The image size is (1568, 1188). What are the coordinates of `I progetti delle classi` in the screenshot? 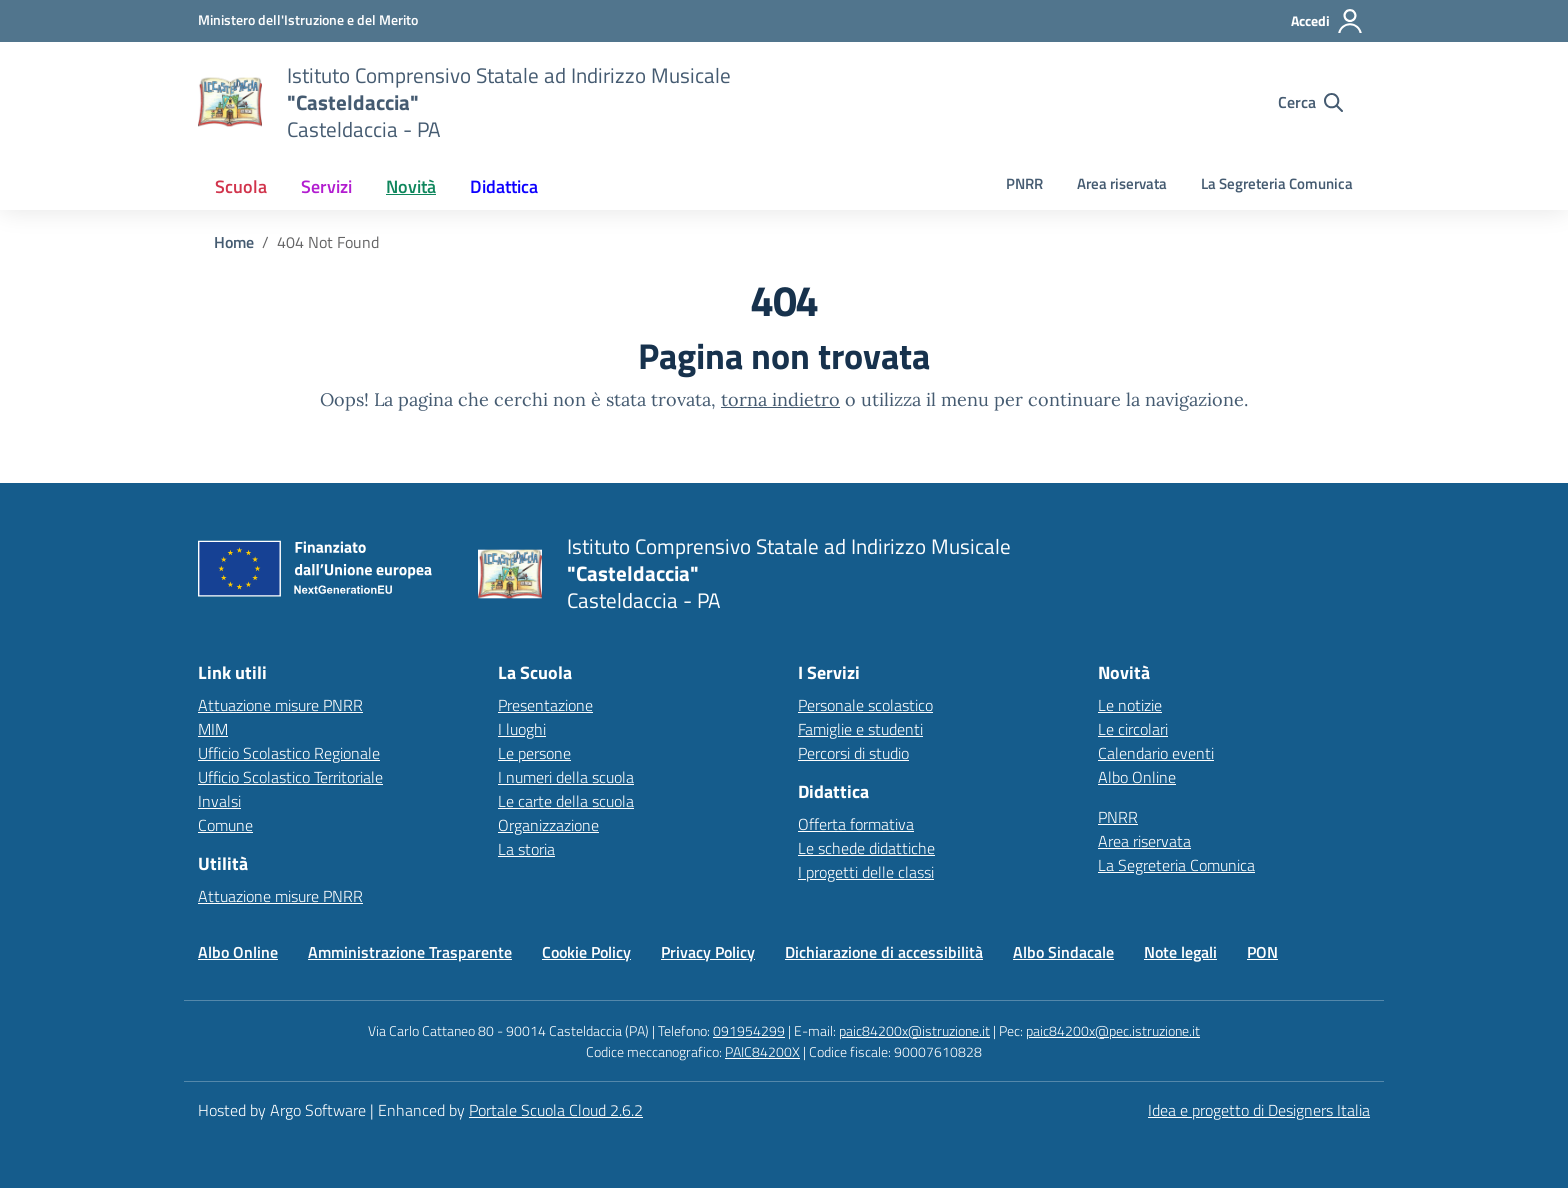 It's located at (866, 872).